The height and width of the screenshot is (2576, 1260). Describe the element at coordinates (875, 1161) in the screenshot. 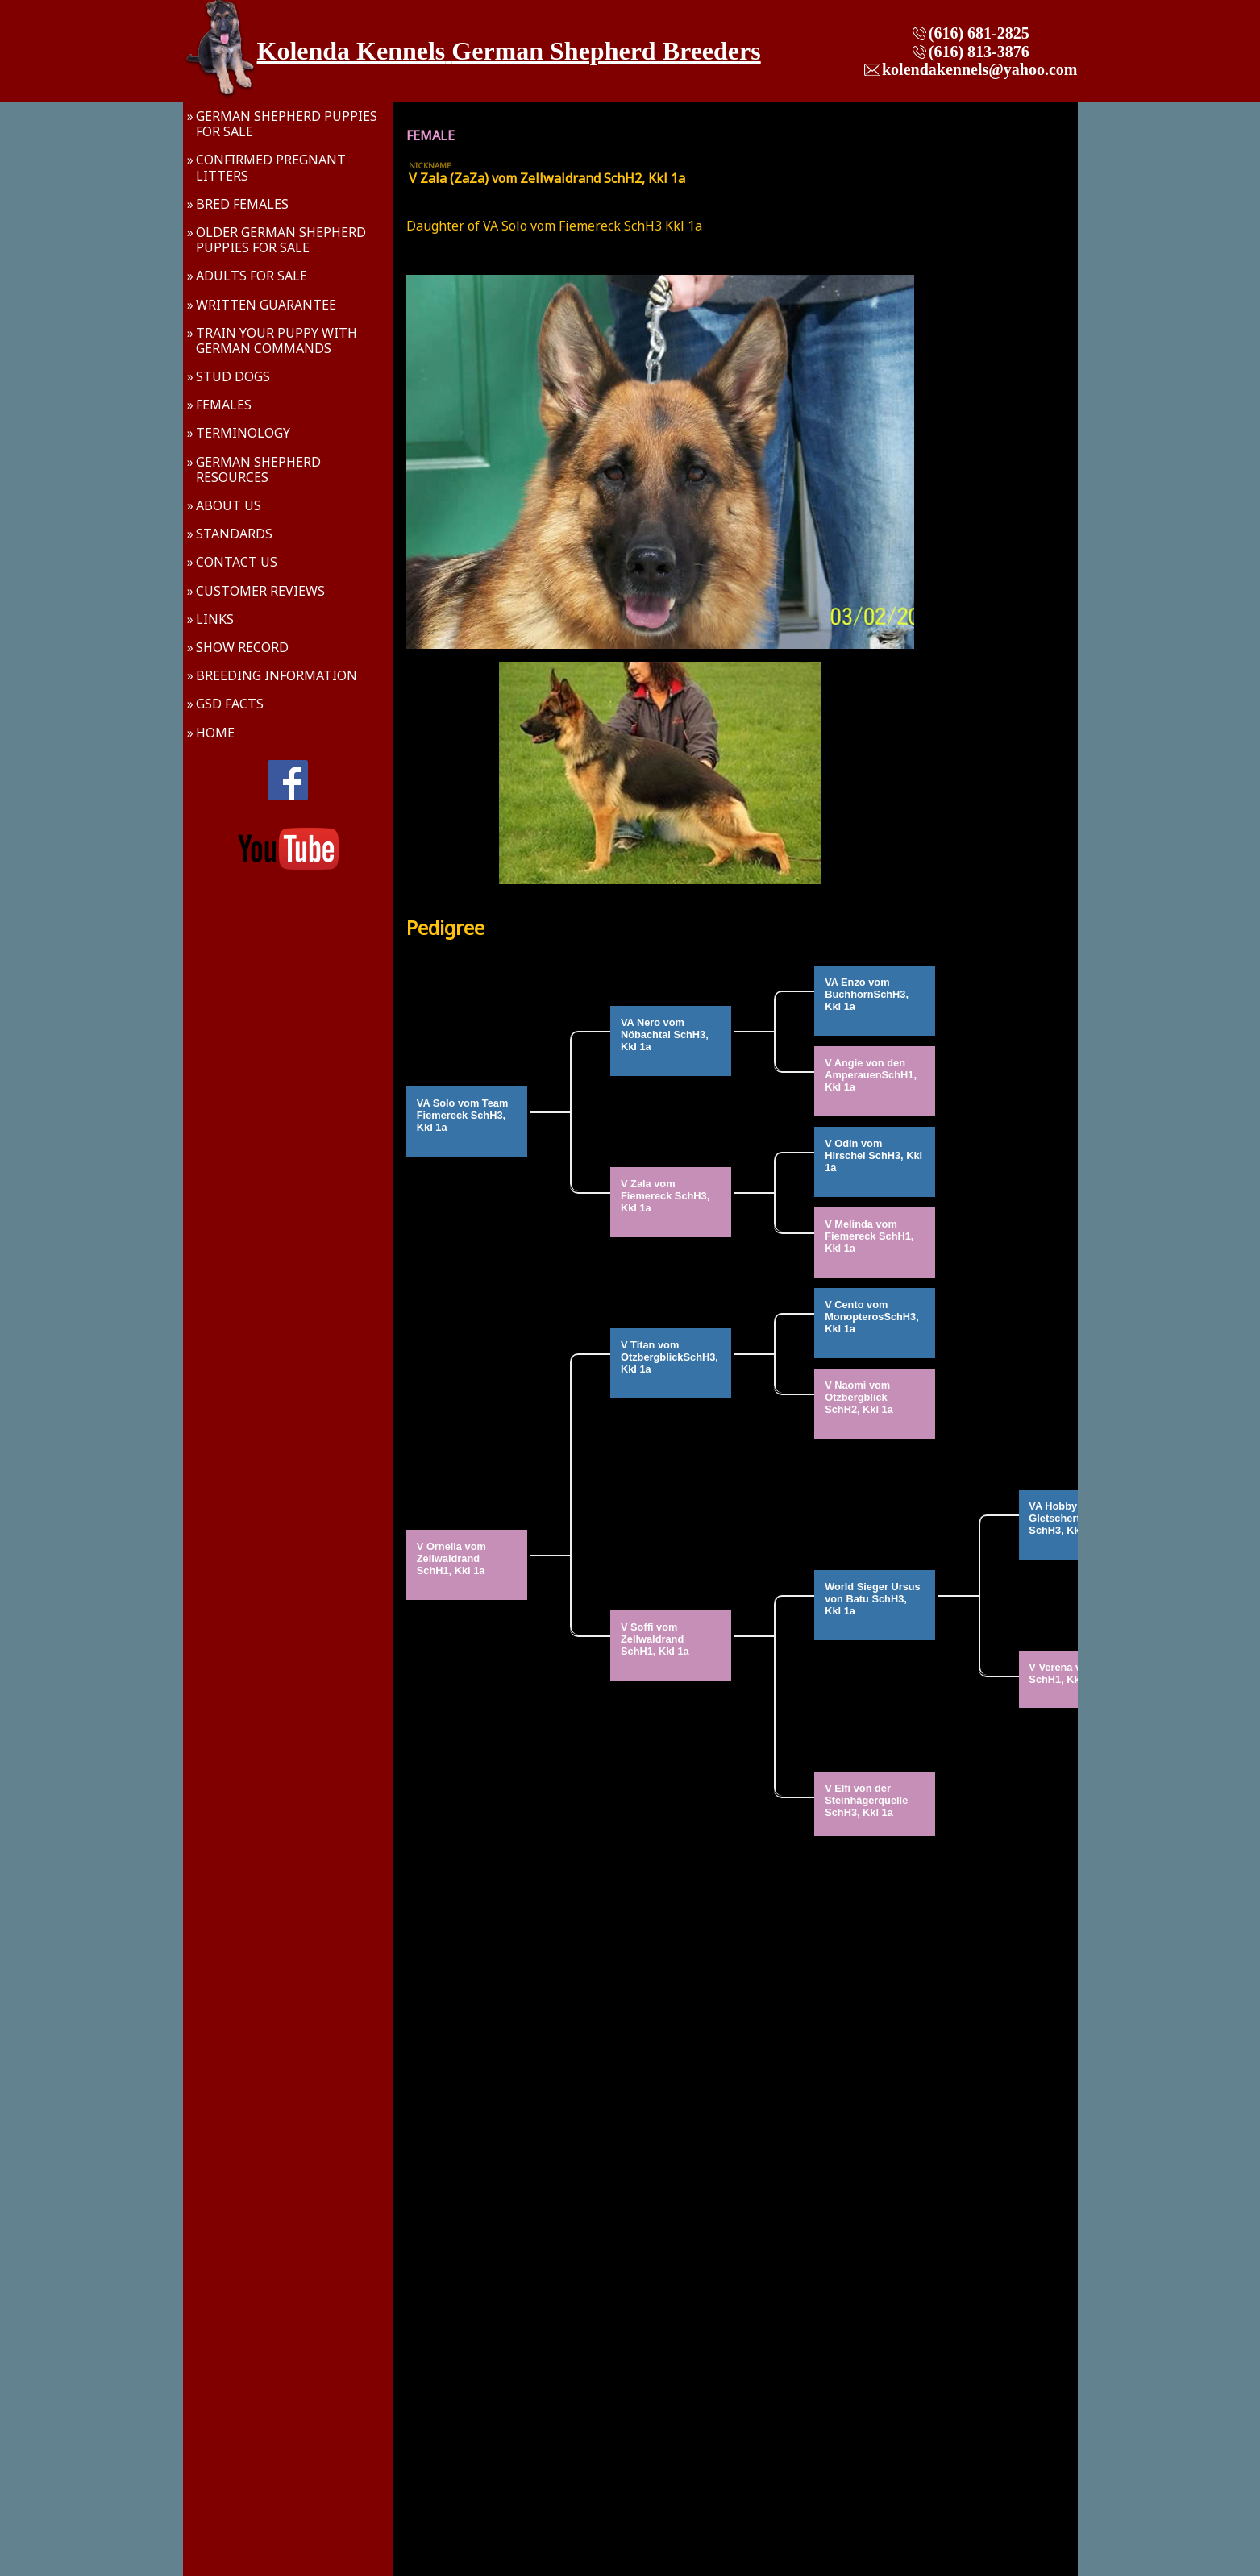

I see `V Odin vom Hirschel SchH3, Kkl 1a` at that location.